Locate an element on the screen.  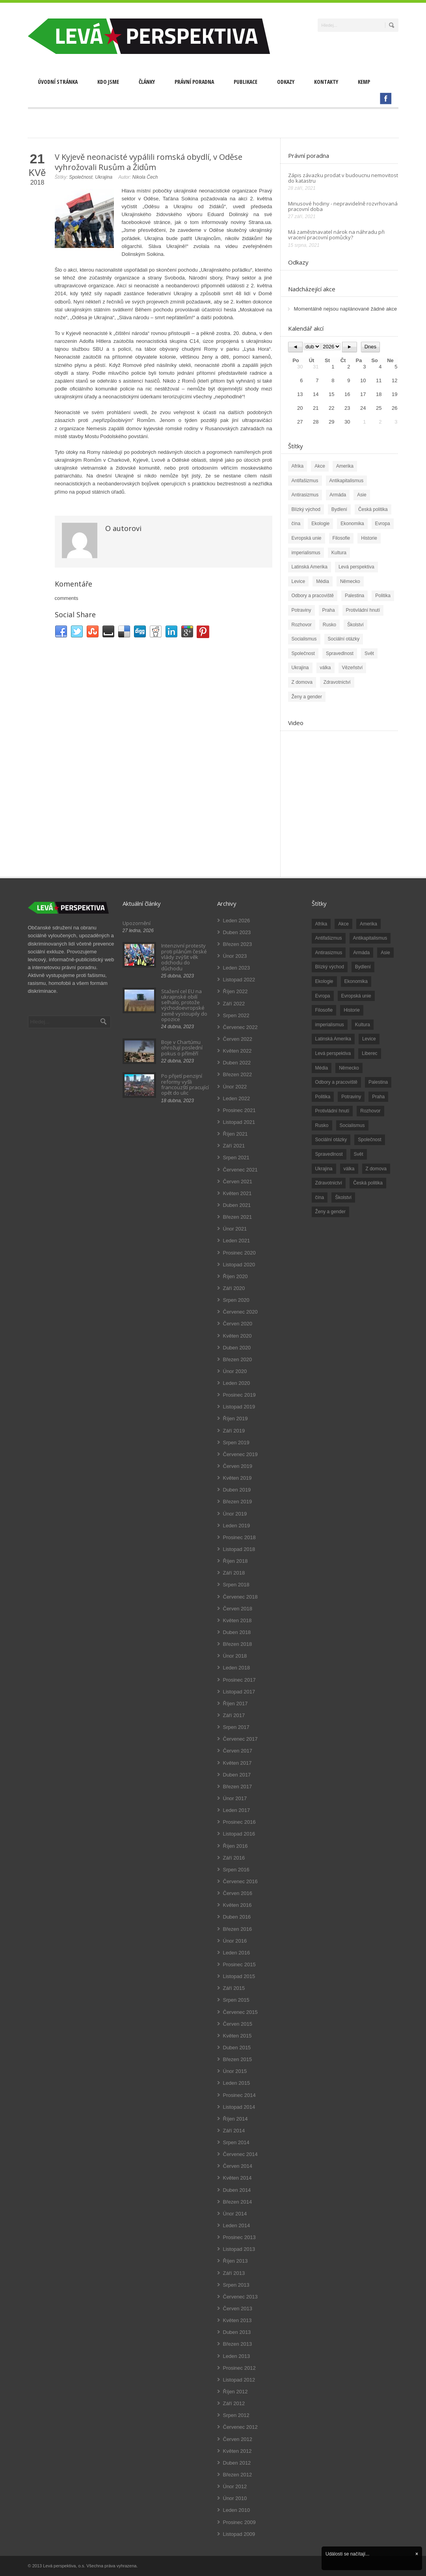
Školství is located at coordinates (355, 624).